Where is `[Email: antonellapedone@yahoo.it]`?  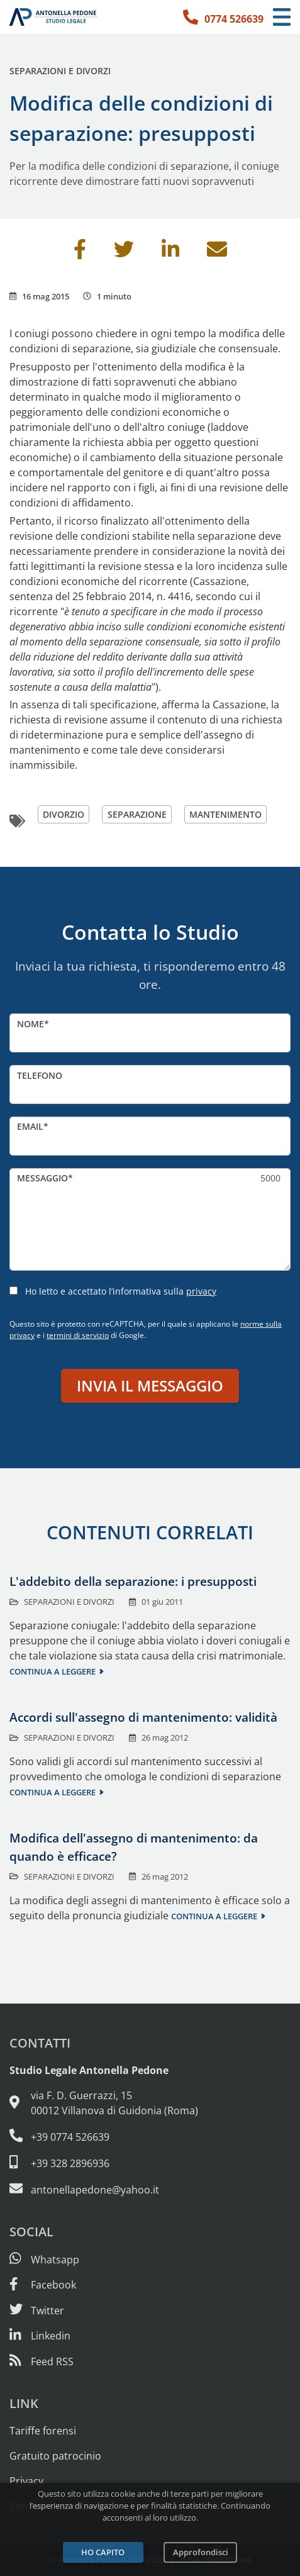
[Email: antonellapedone@yahoo.it] is located at coordinates (150, 2189).